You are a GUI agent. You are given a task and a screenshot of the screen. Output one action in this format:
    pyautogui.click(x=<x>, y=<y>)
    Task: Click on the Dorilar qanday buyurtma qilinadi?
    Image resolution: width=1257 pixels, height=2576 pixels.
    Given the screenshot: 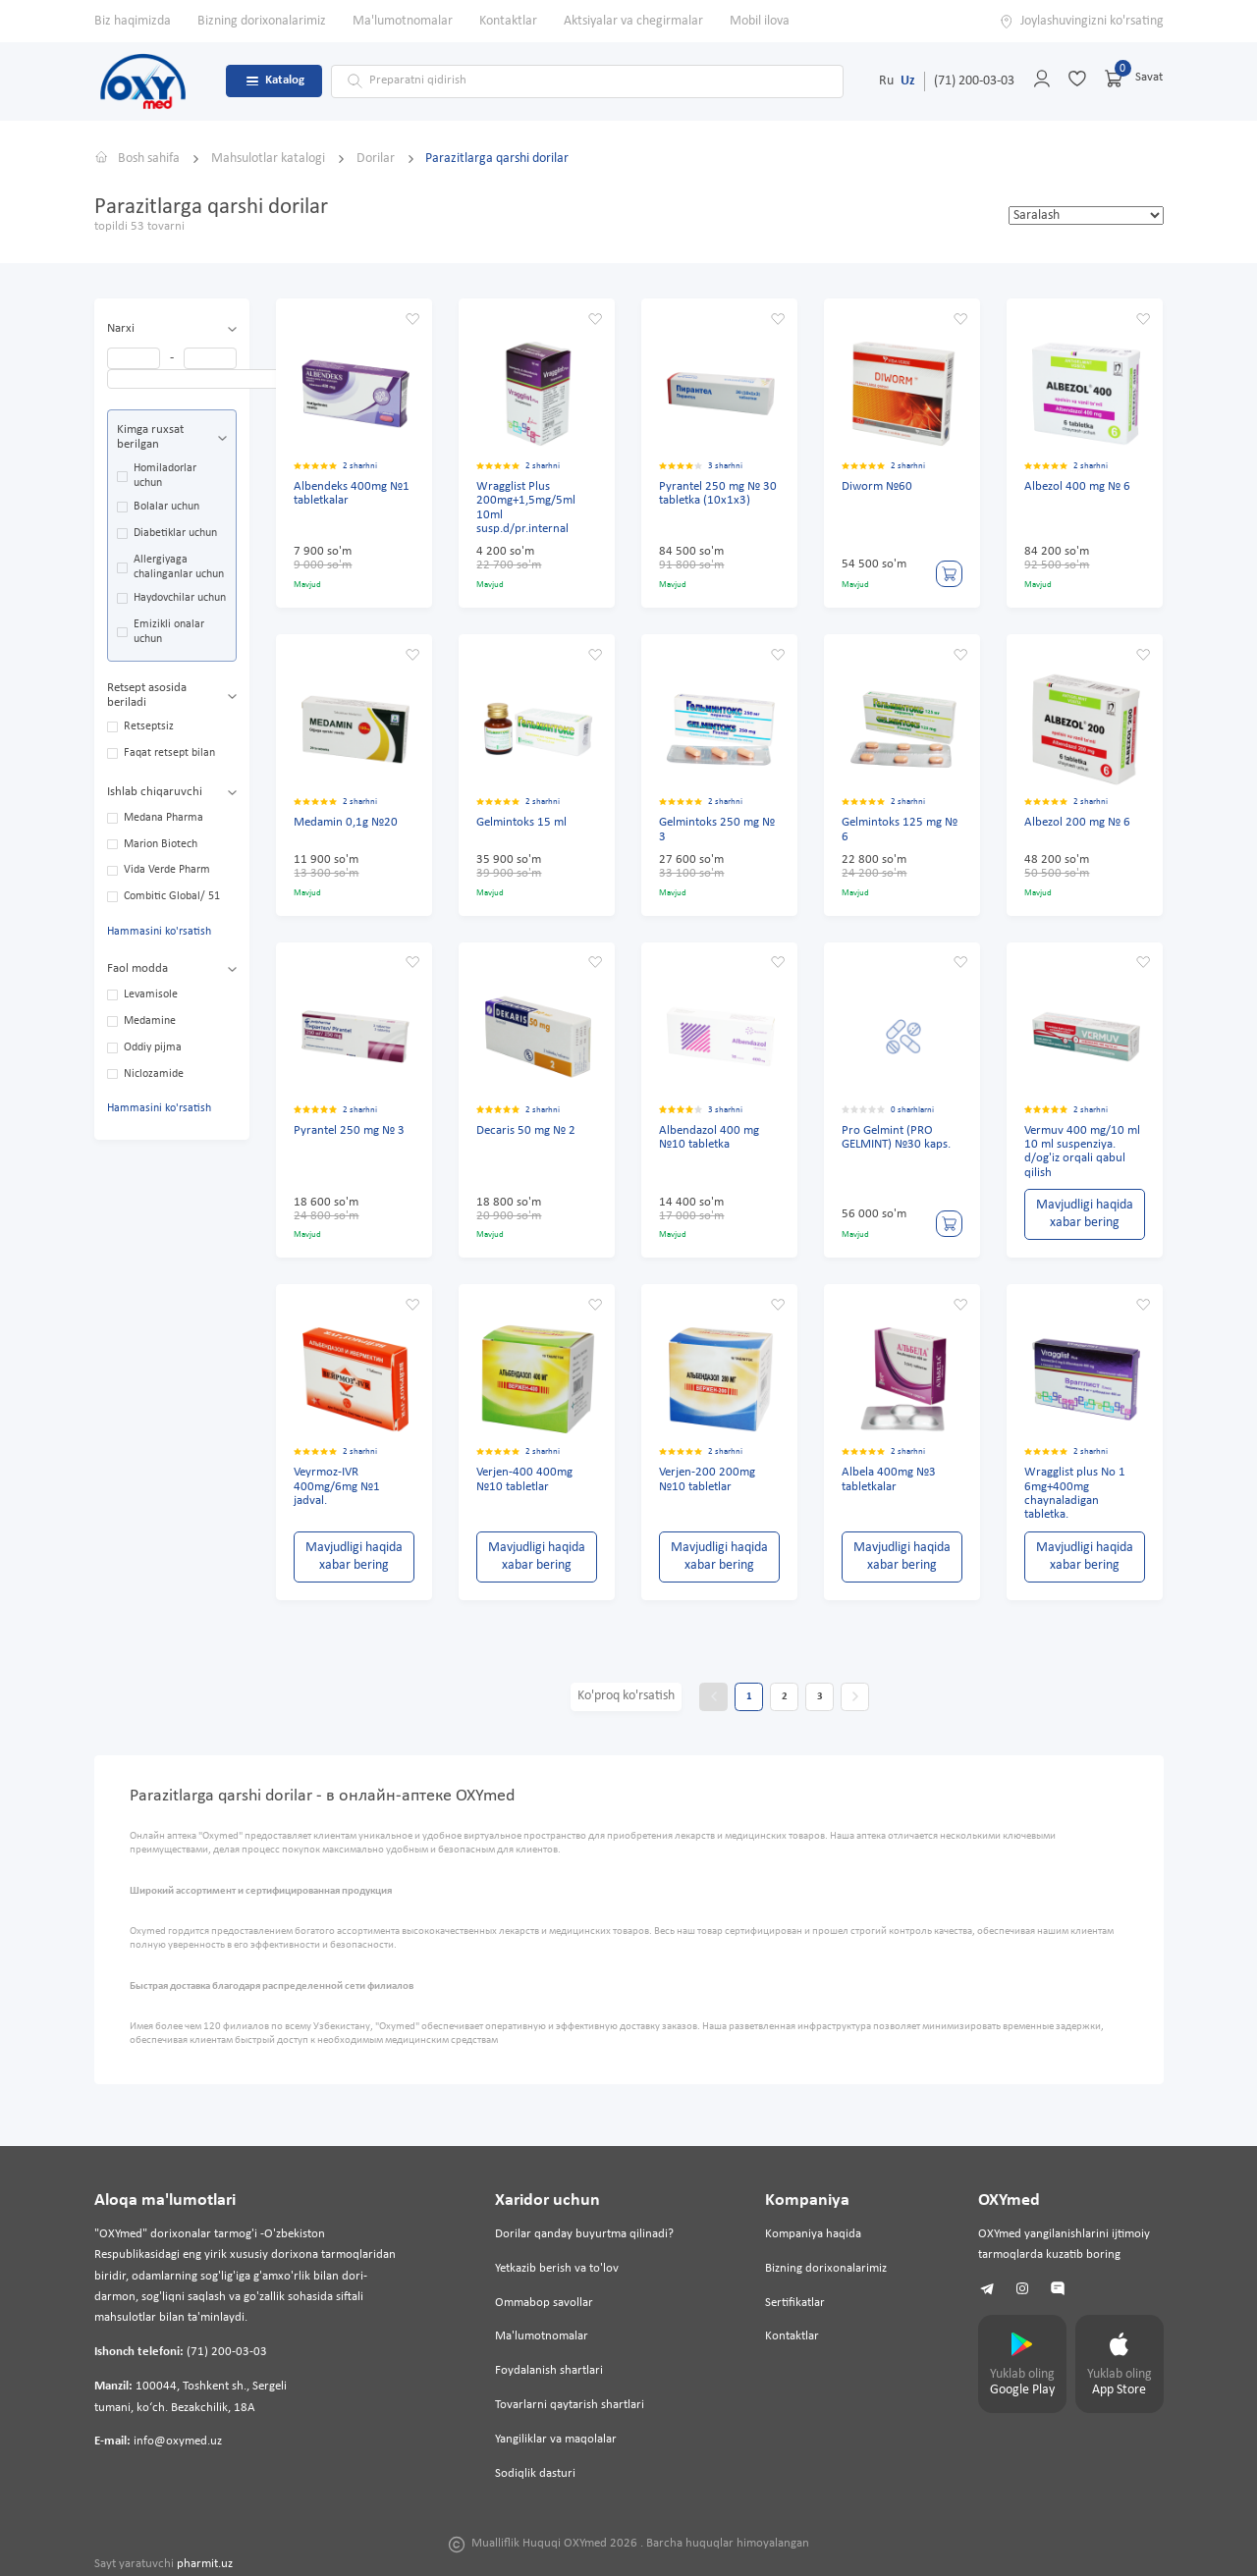 What is the action you would take?
    pyautogui.click(x=584, y=2234)
    